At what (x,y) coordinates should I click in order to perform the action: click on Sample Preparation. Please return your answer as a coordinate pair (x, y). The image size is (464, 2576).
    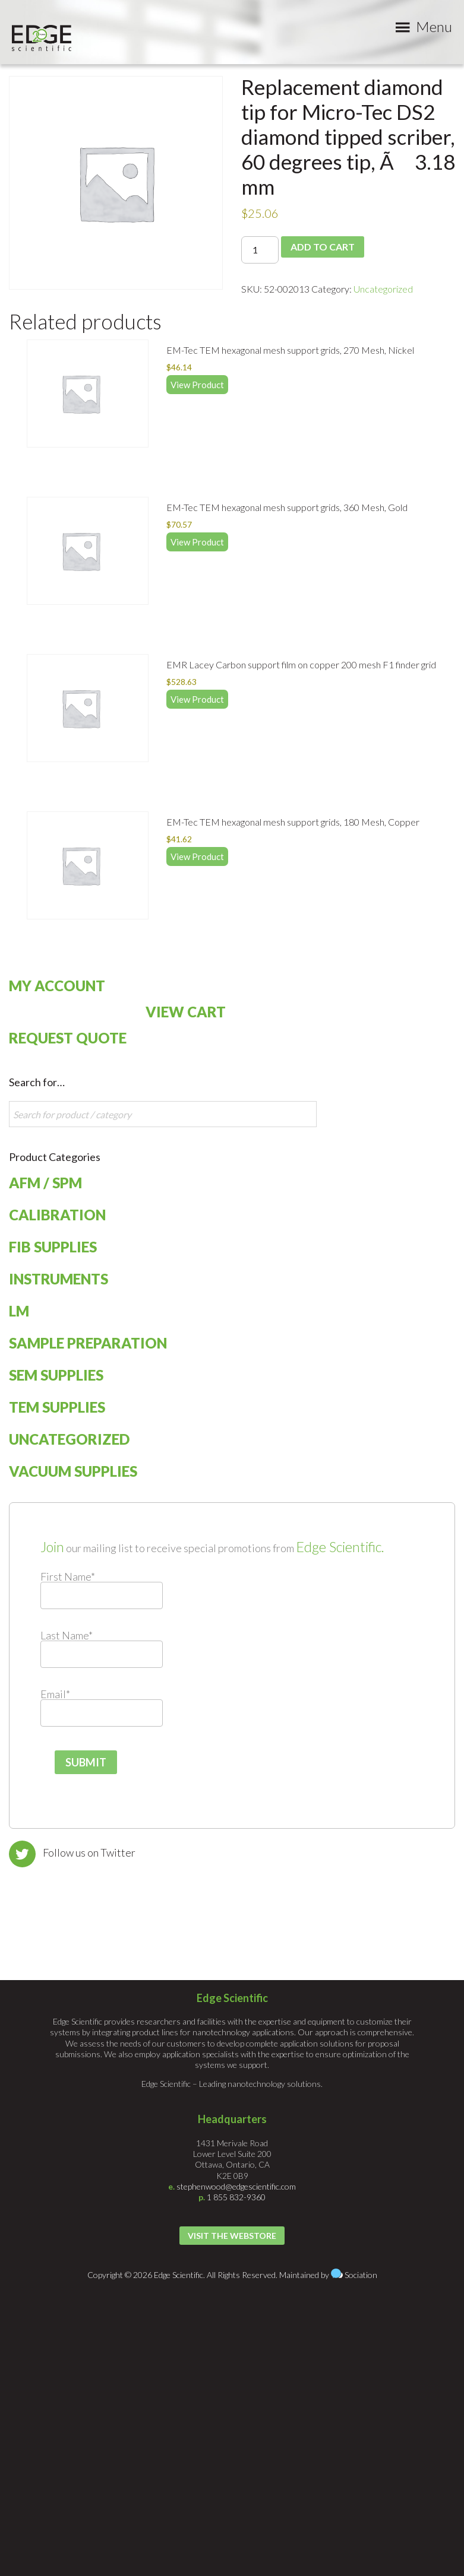
    Looking at the image, I should click on (88, 1343).